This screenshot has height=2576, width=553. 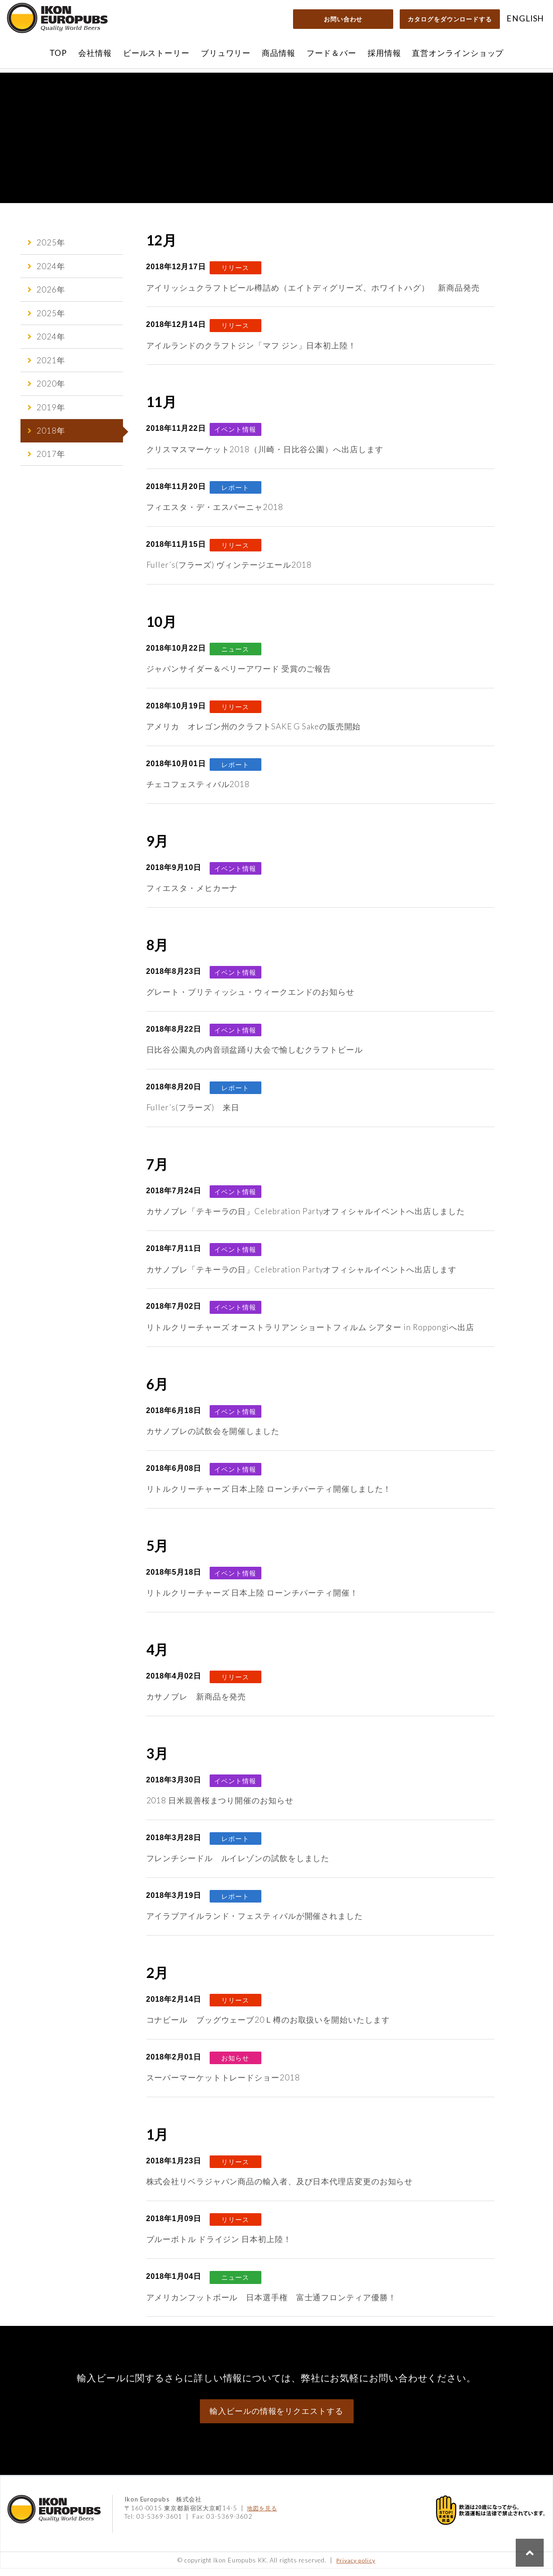 What do you see at coordinates (458, 53) in the screenshot?
I see `直営オンラインショップ` at bounding box center [458, 53].